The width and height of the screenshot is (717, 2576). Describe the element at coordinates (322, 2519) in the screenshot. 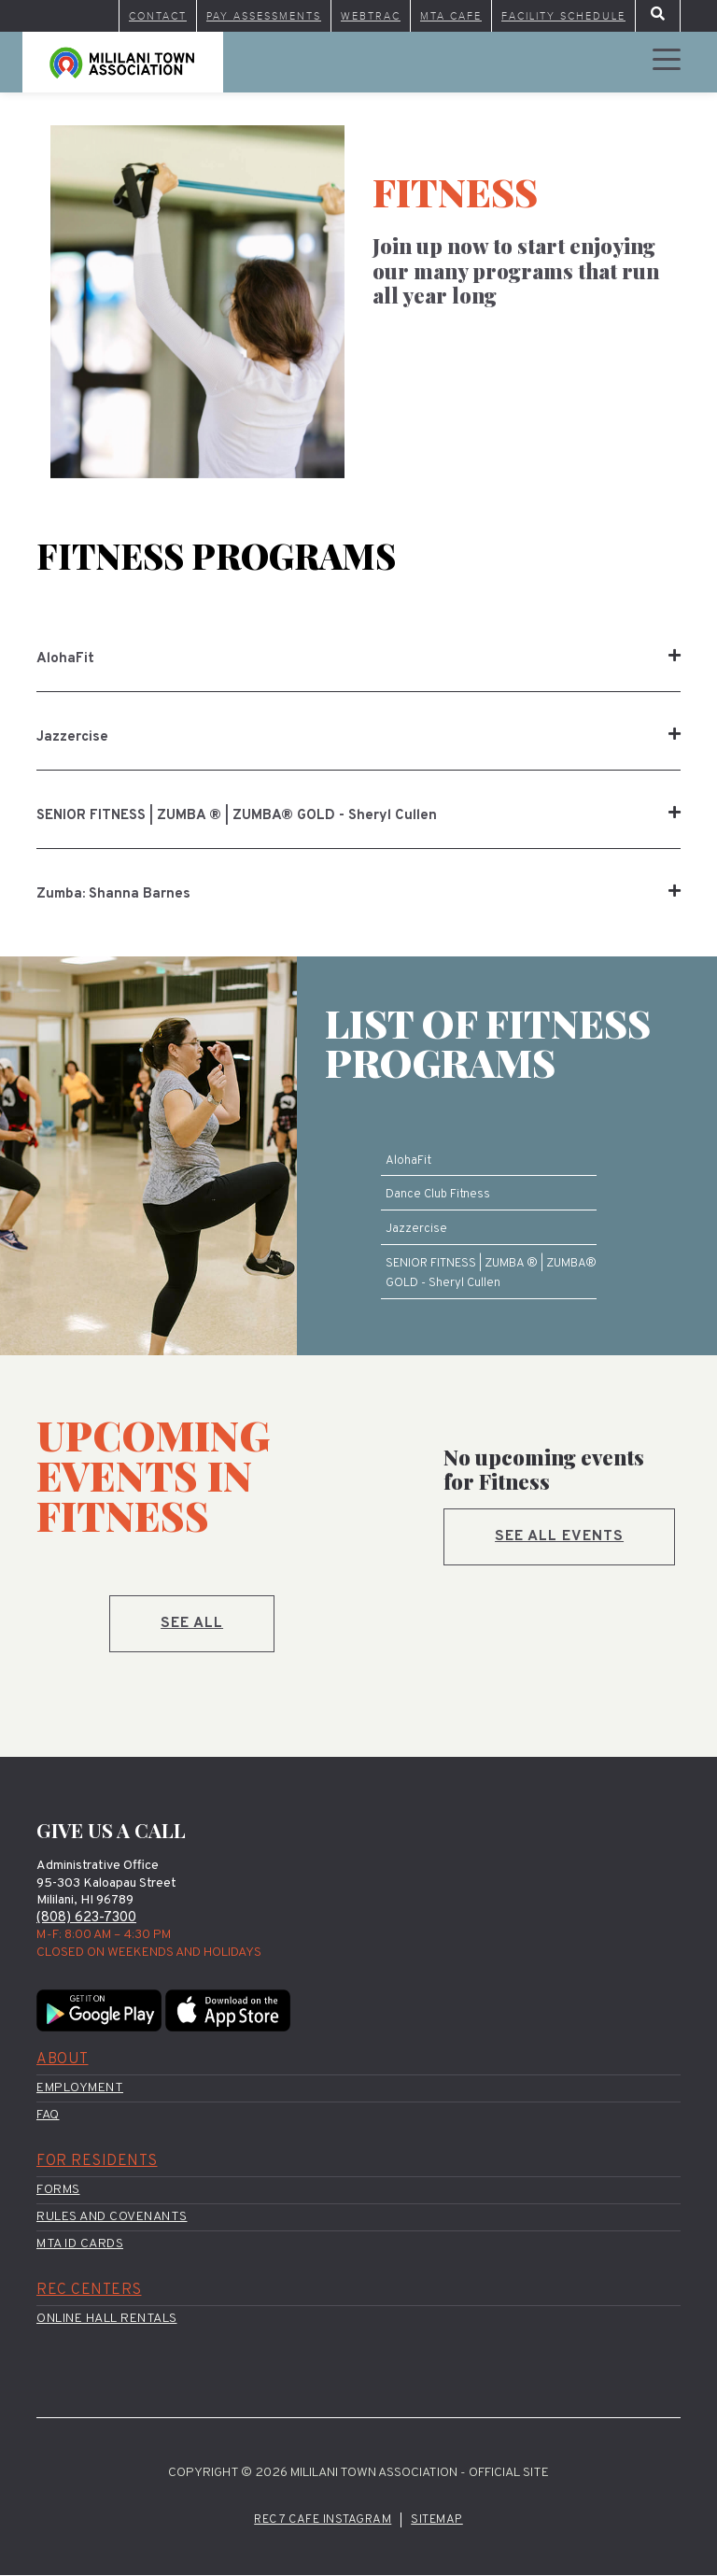

I see `Rec 7 Cafe Instagram` at that location.